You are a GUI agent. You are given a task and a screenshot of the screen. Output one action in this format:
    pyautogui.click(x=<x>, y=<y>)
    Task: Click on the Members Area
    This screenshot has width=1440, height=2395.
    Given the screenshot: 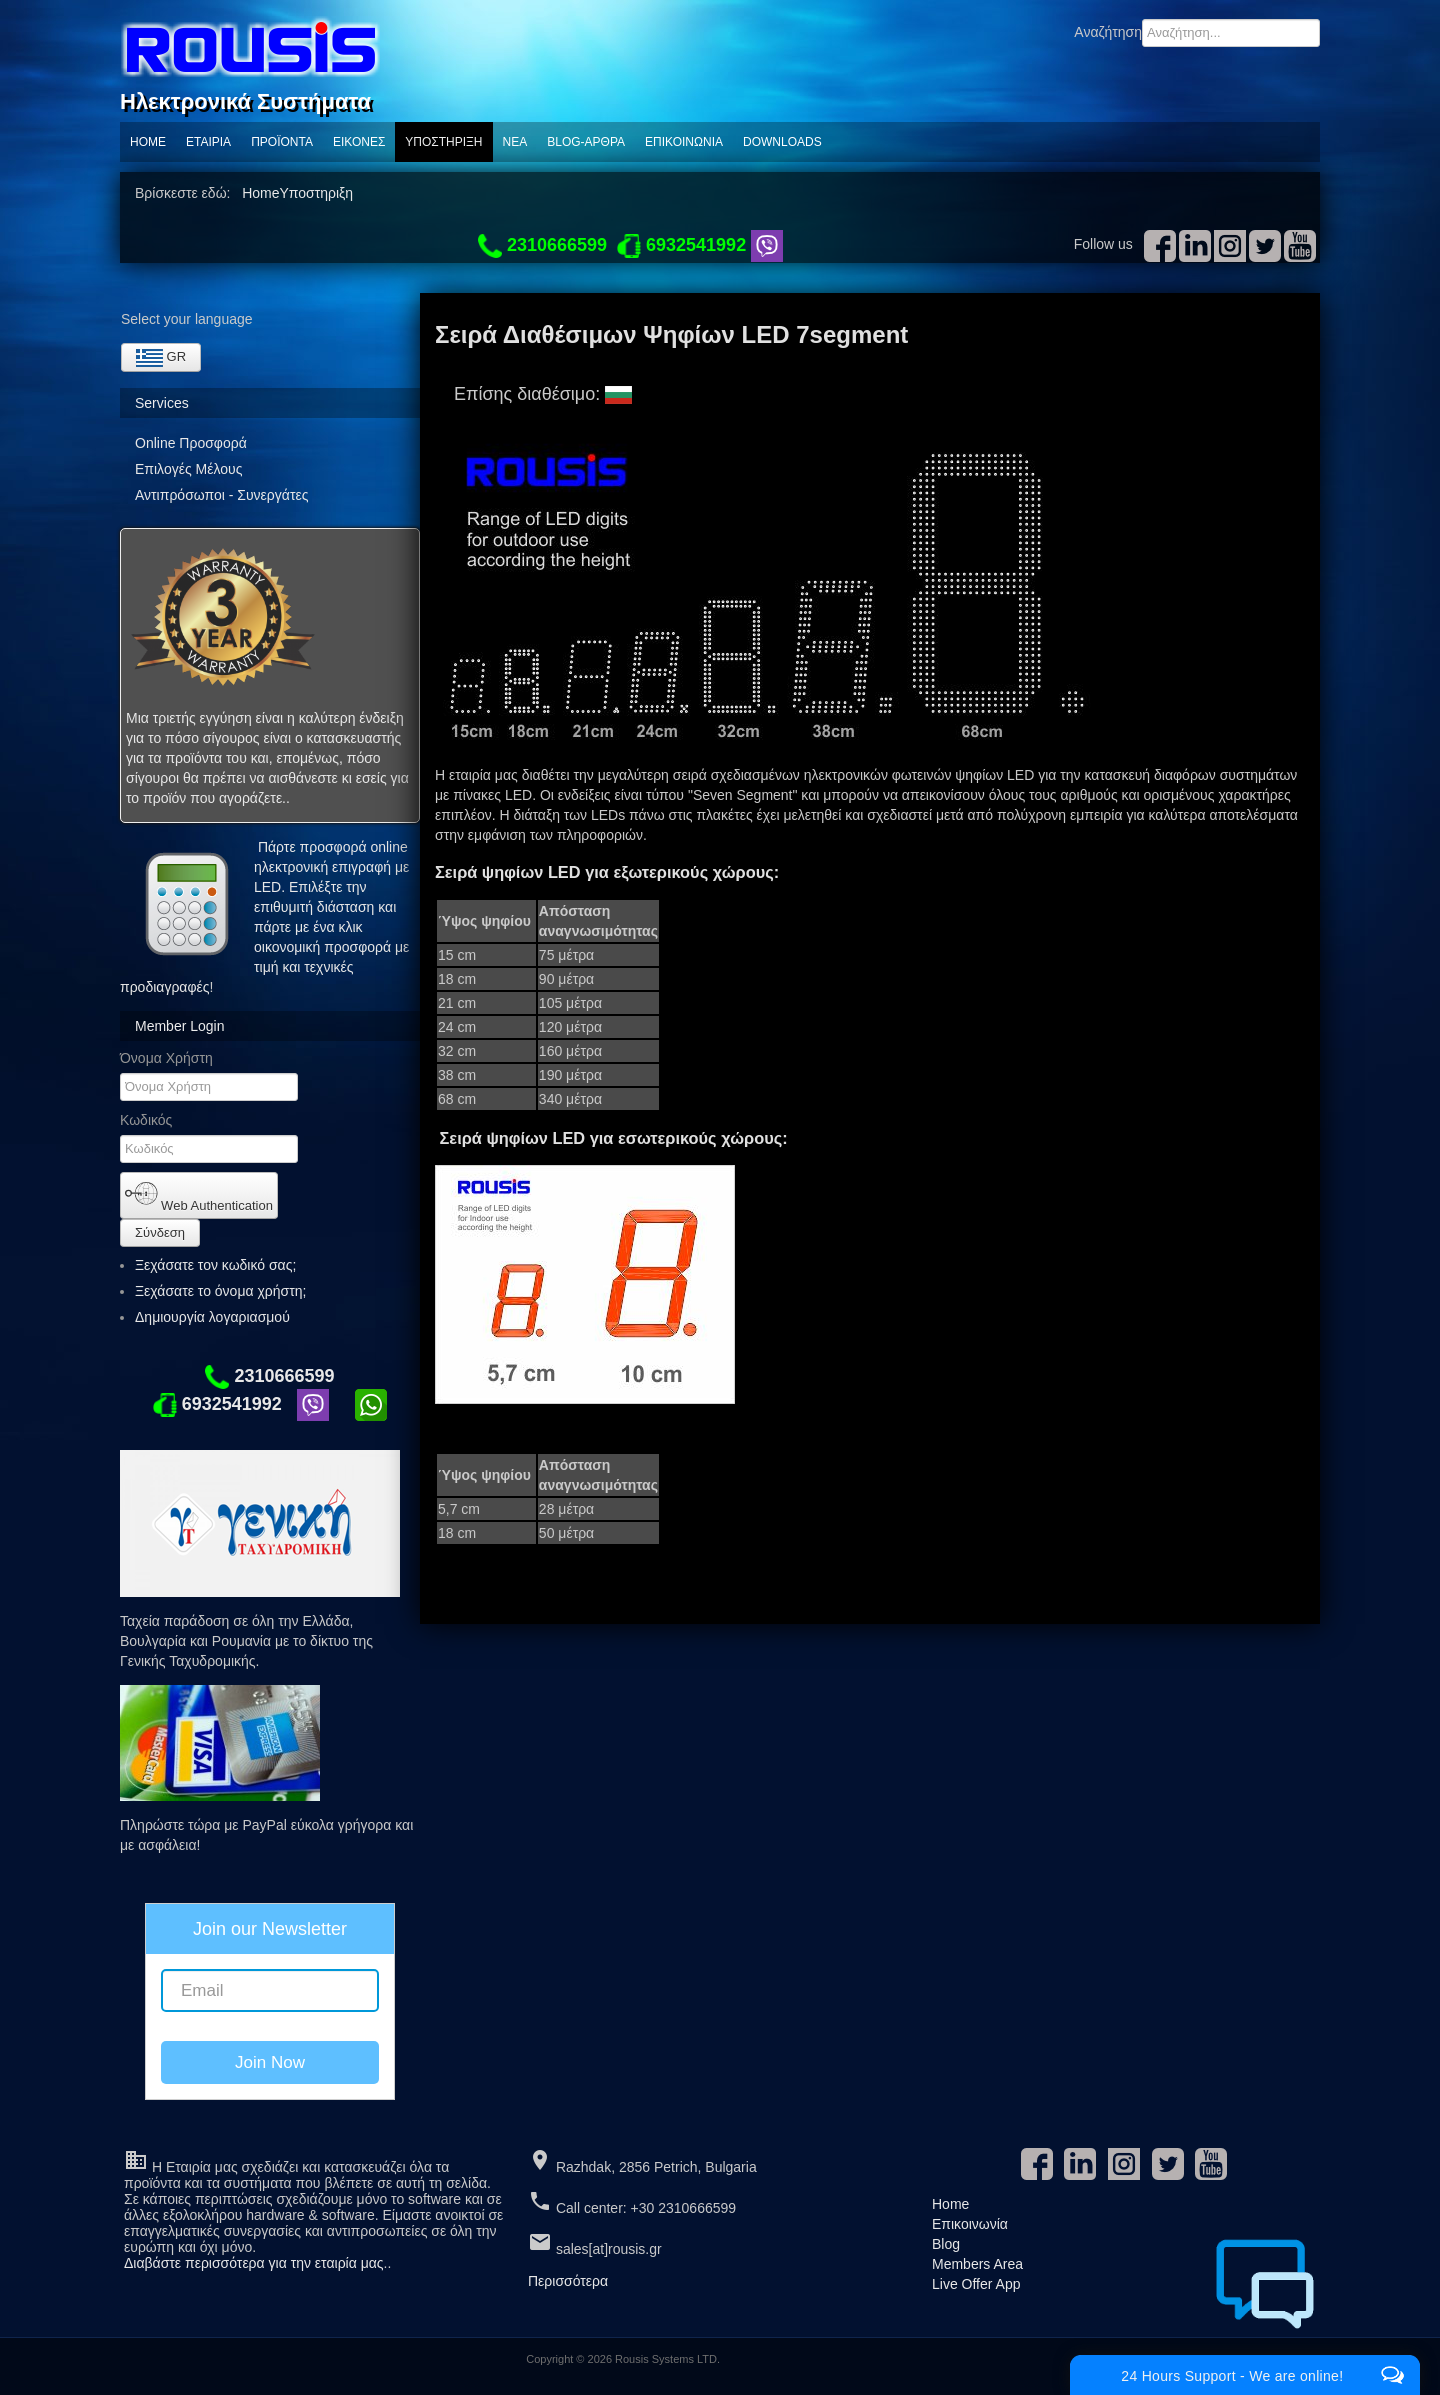 What is the action you would take?
    pyautogui.click(x=977, y=2264)
    